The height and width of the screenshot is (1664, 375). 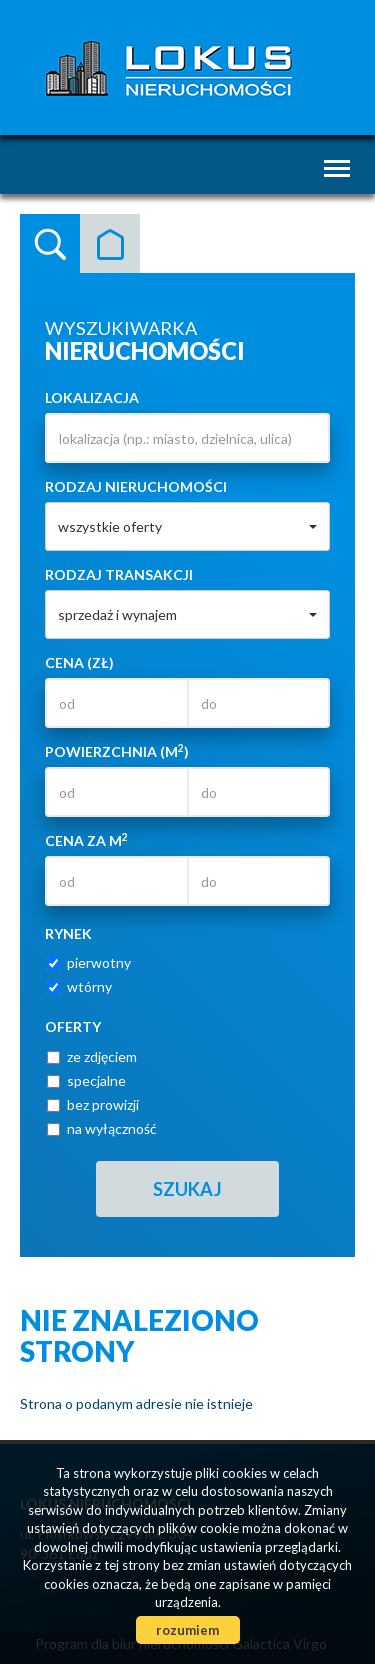 I want to click on ze zdjęciem, so click(x=92, y=1056).